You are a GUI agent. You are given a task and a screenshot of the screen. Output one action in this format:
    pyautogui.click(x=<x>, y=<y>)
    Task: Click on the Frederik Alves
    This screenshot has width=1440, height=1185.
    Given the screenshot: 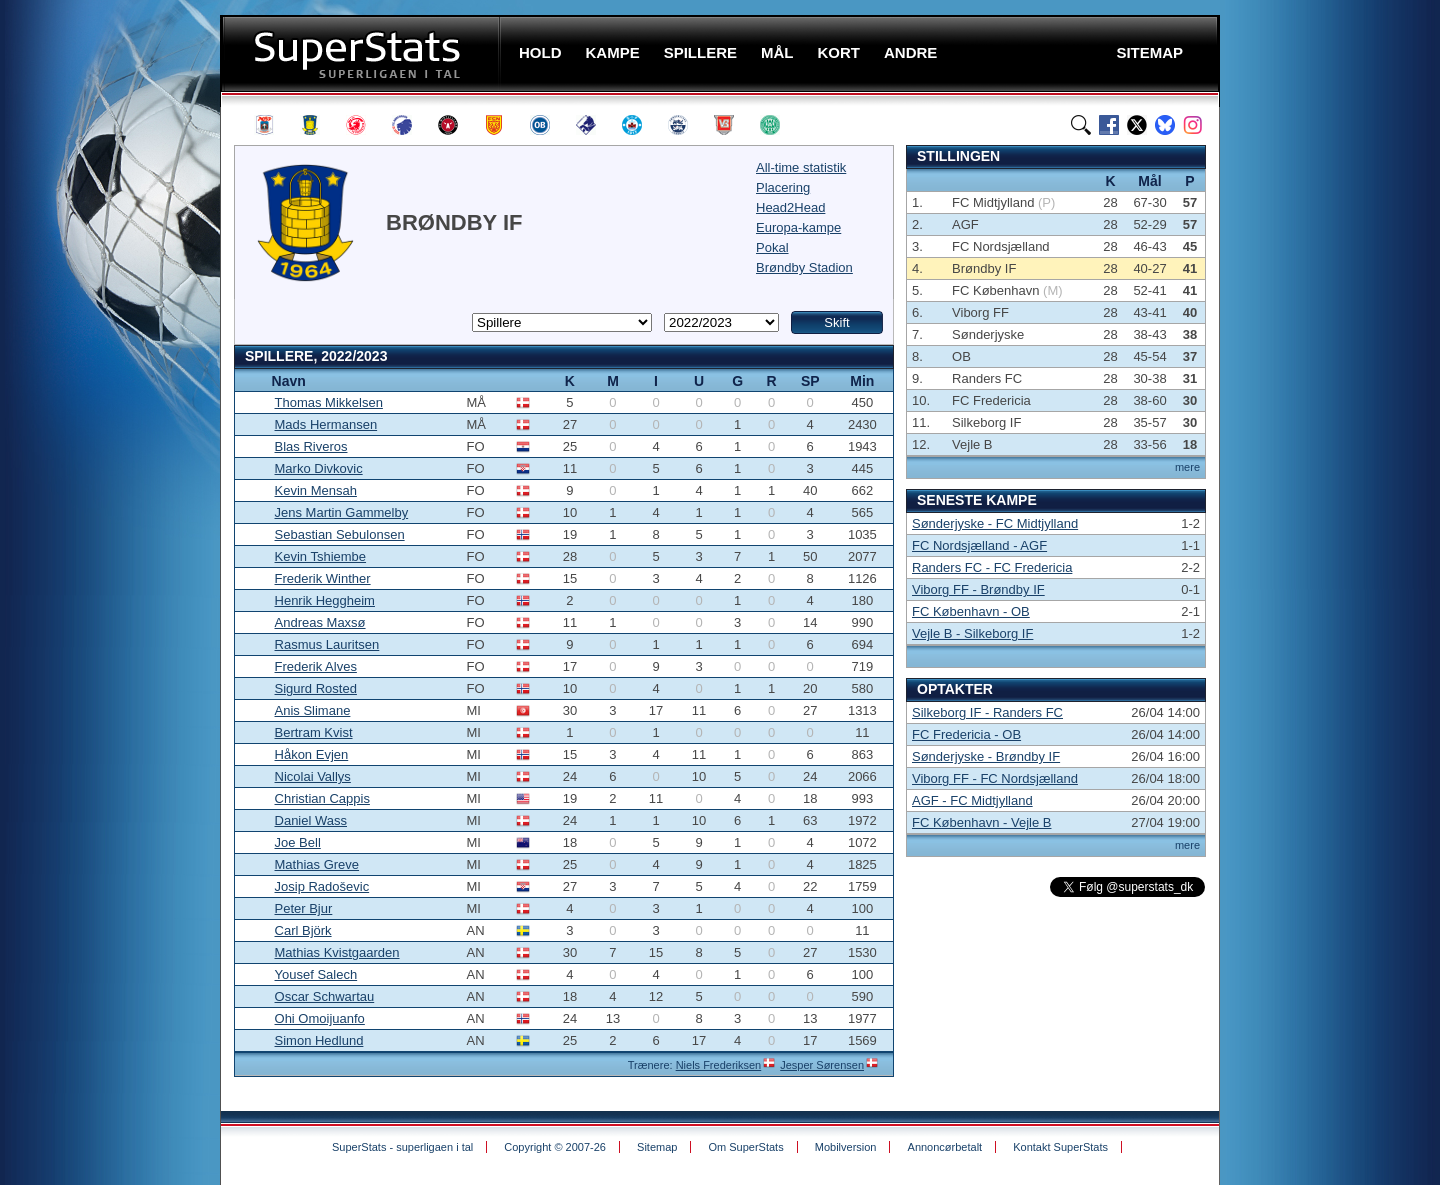 What is the action you would take?
    pyautogui.click(x=316, y=666)
    